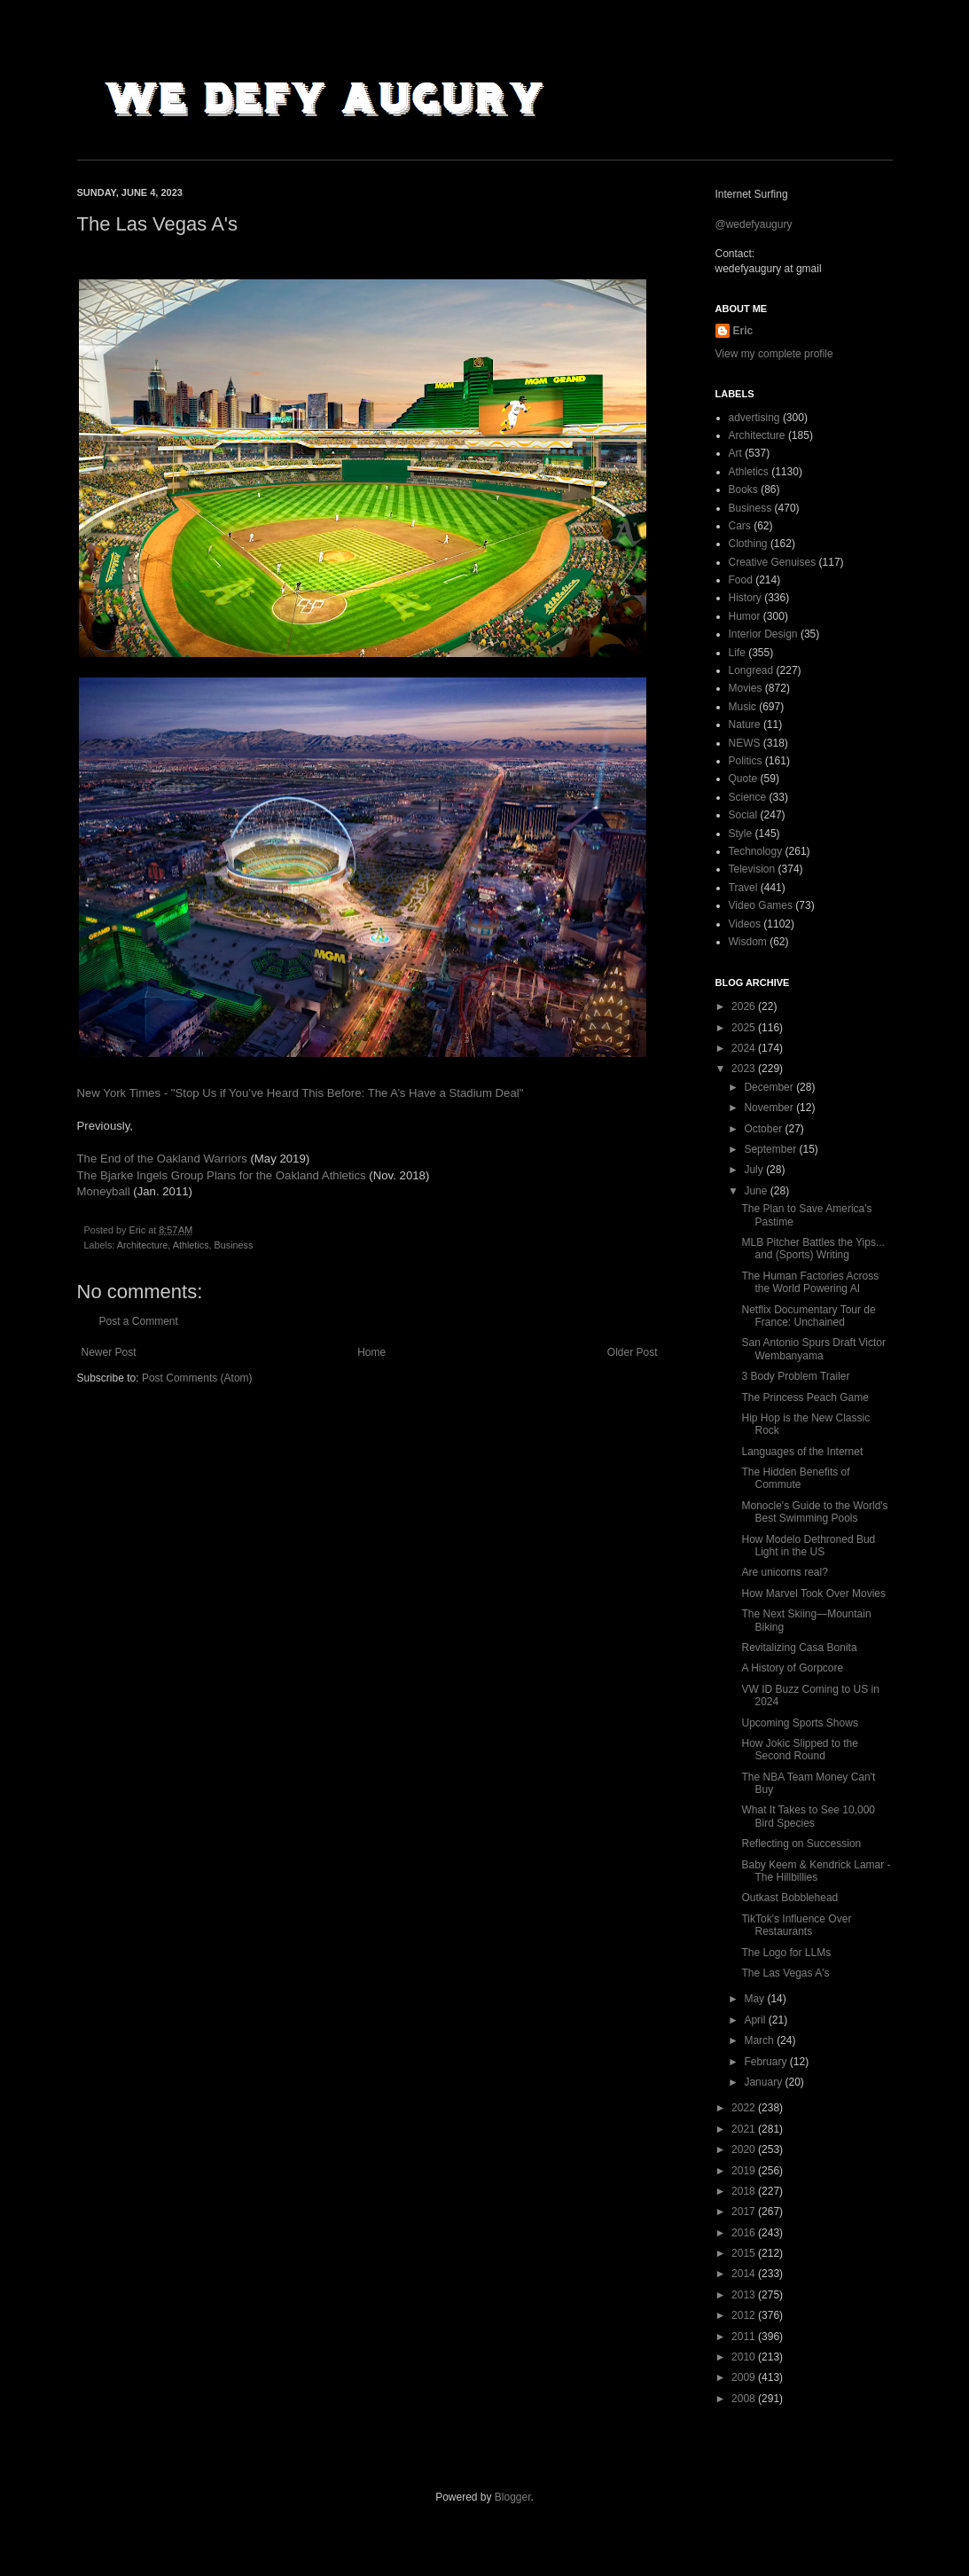  What do you see at coordinates (191, 1245) in the screenshot?
I see `Athletics` at bounding box center [191, 1245].